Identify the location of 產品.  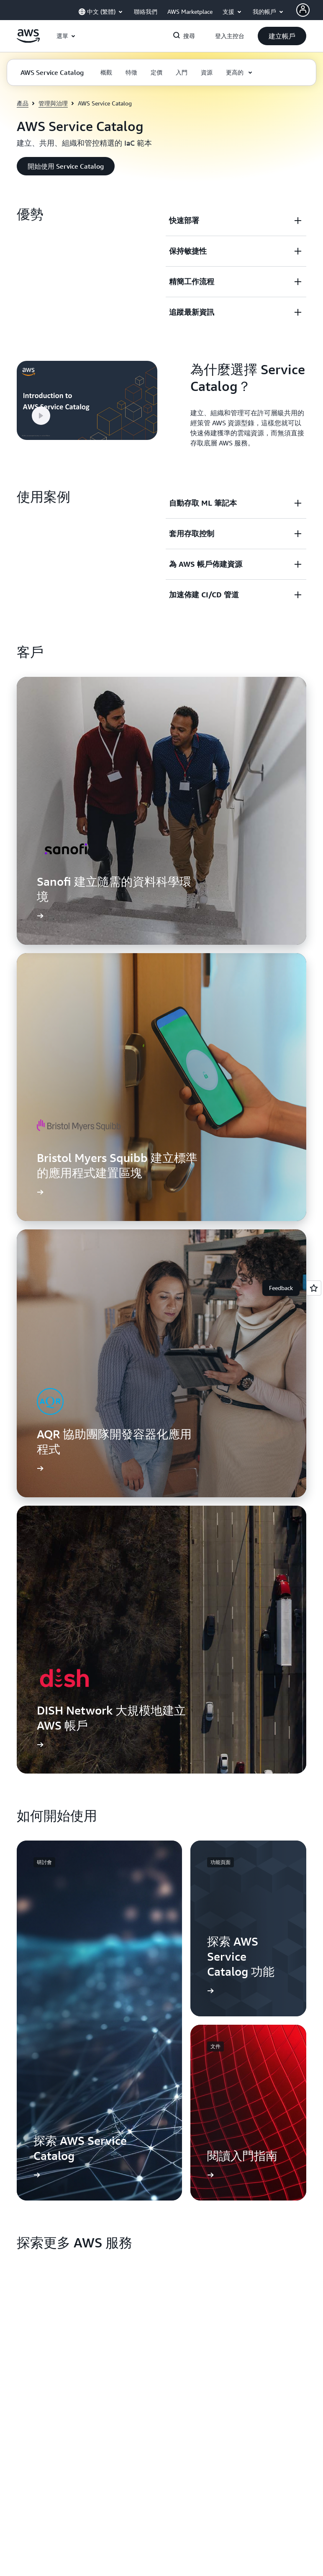
(22, 103).